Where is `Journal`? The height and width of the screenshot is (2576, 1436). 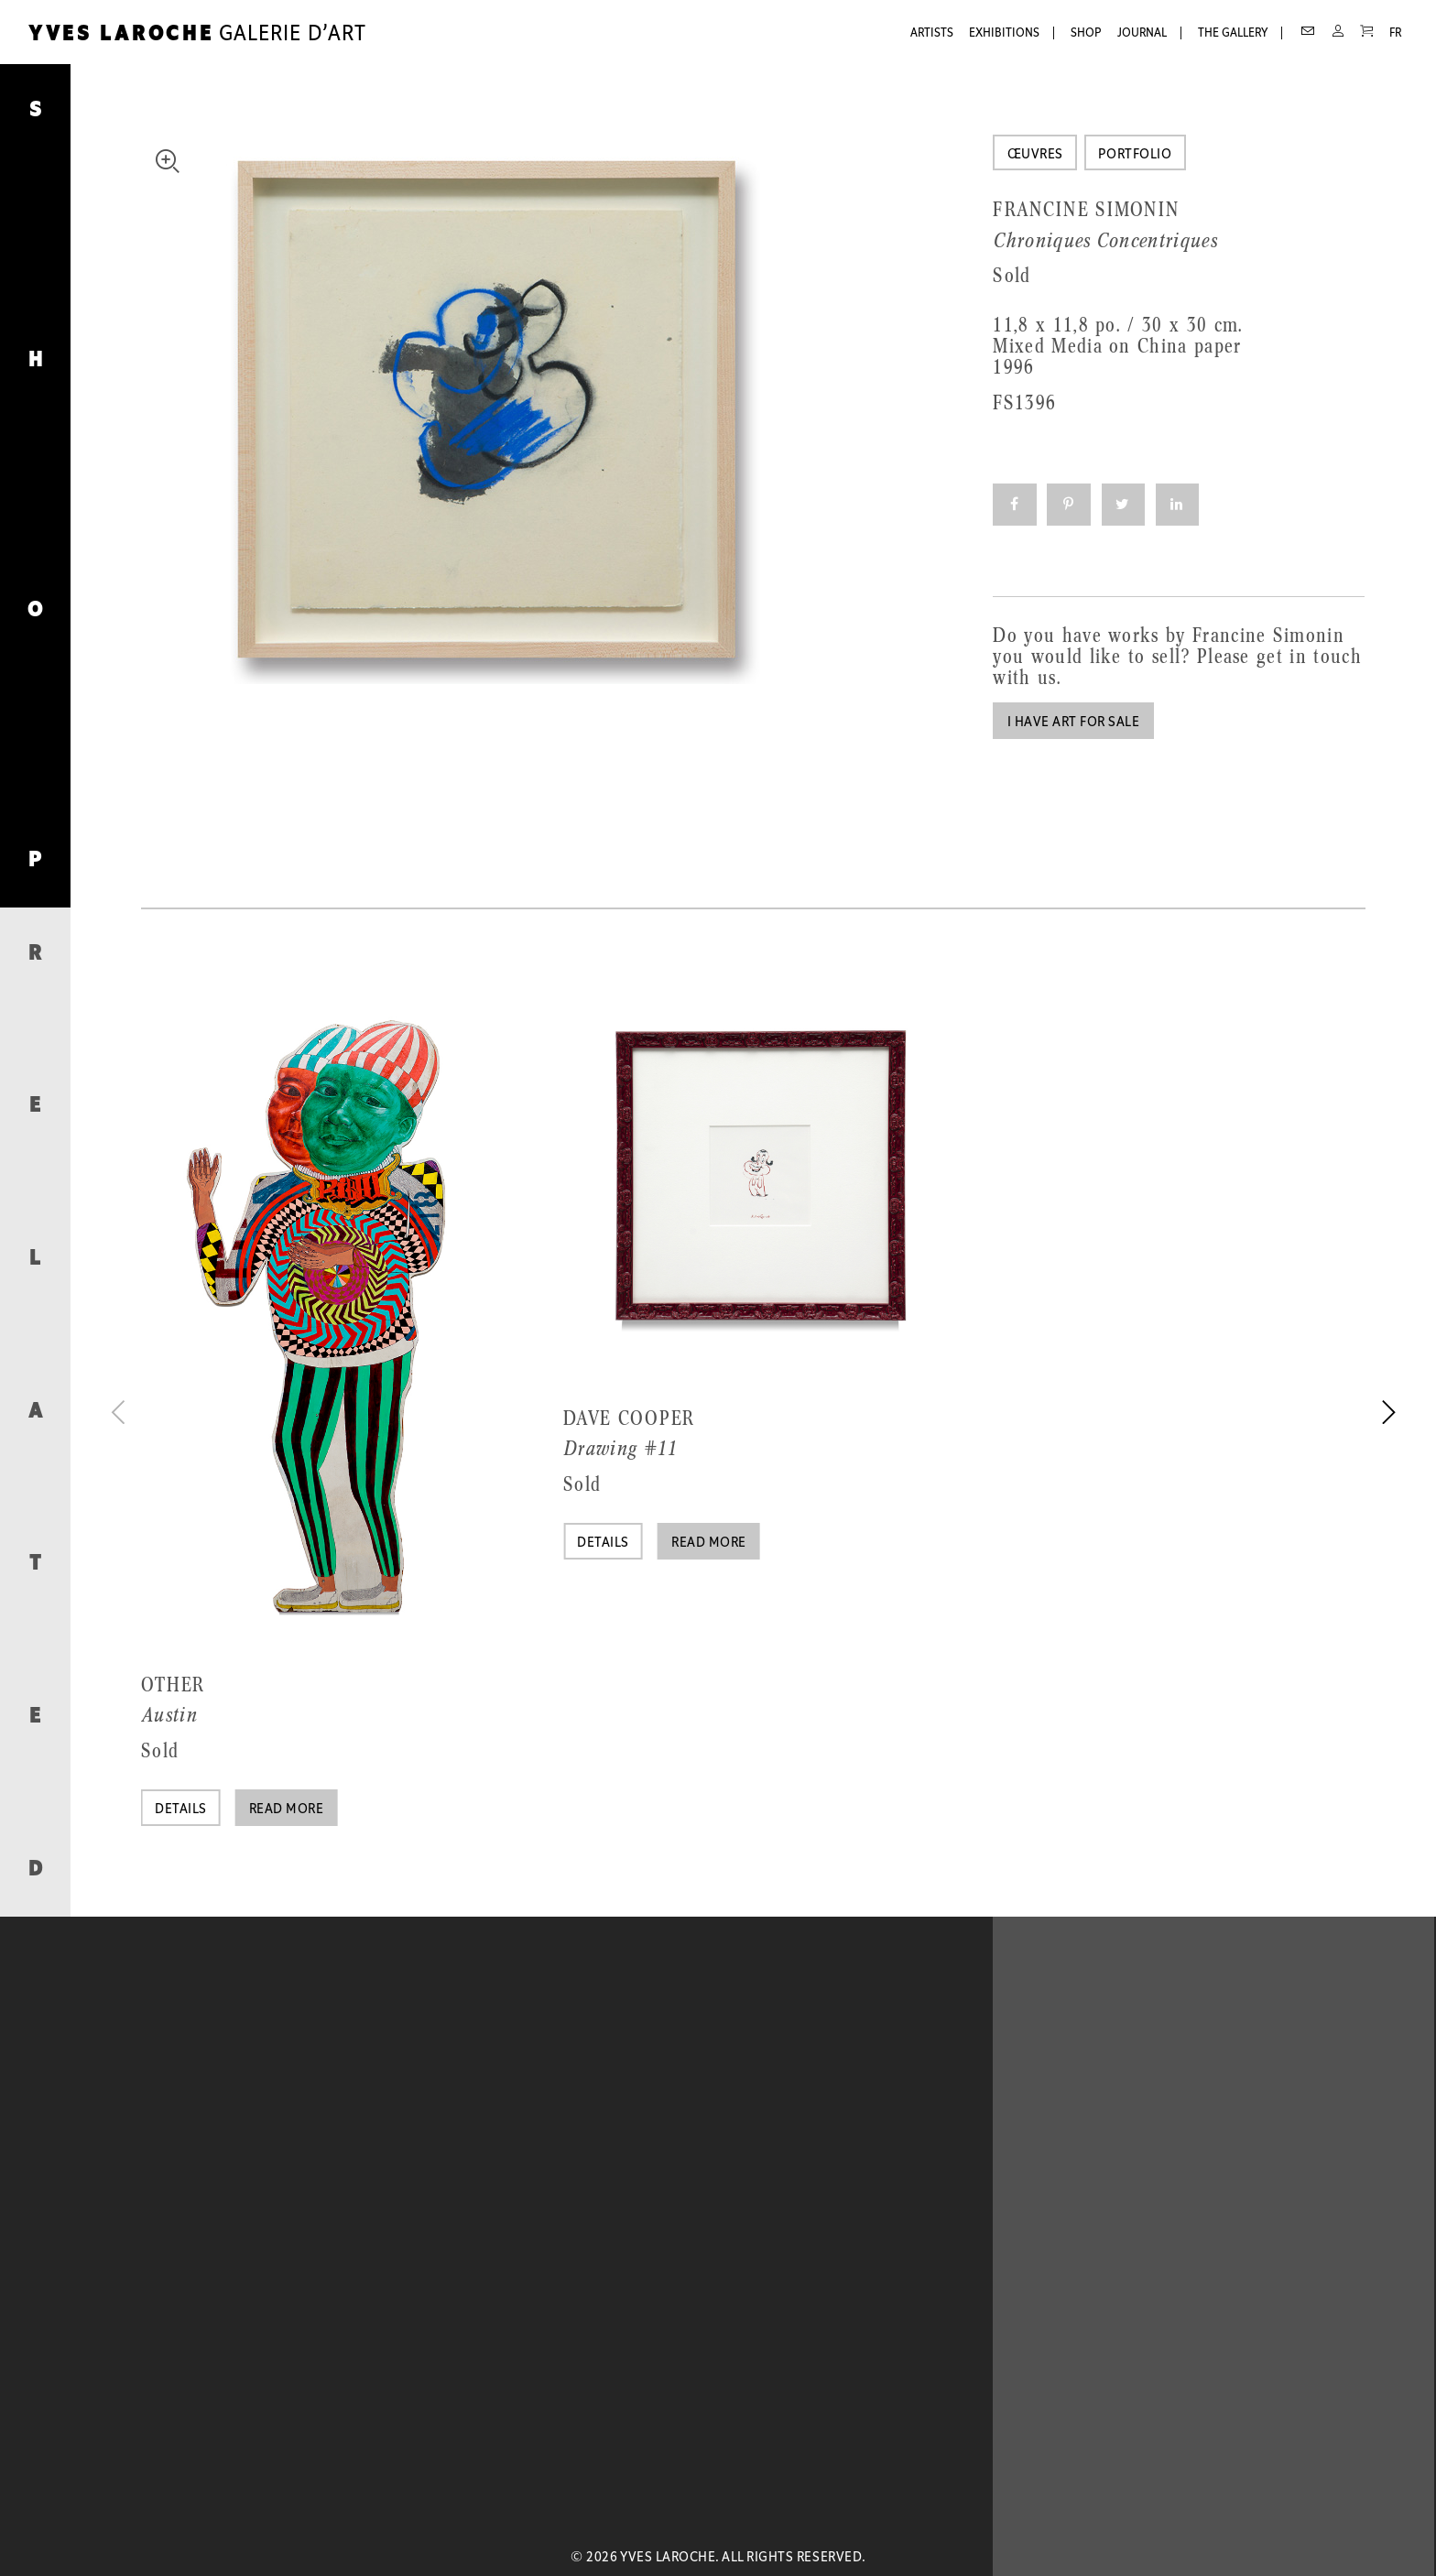
Journal is located at coordinates (1142, 33).